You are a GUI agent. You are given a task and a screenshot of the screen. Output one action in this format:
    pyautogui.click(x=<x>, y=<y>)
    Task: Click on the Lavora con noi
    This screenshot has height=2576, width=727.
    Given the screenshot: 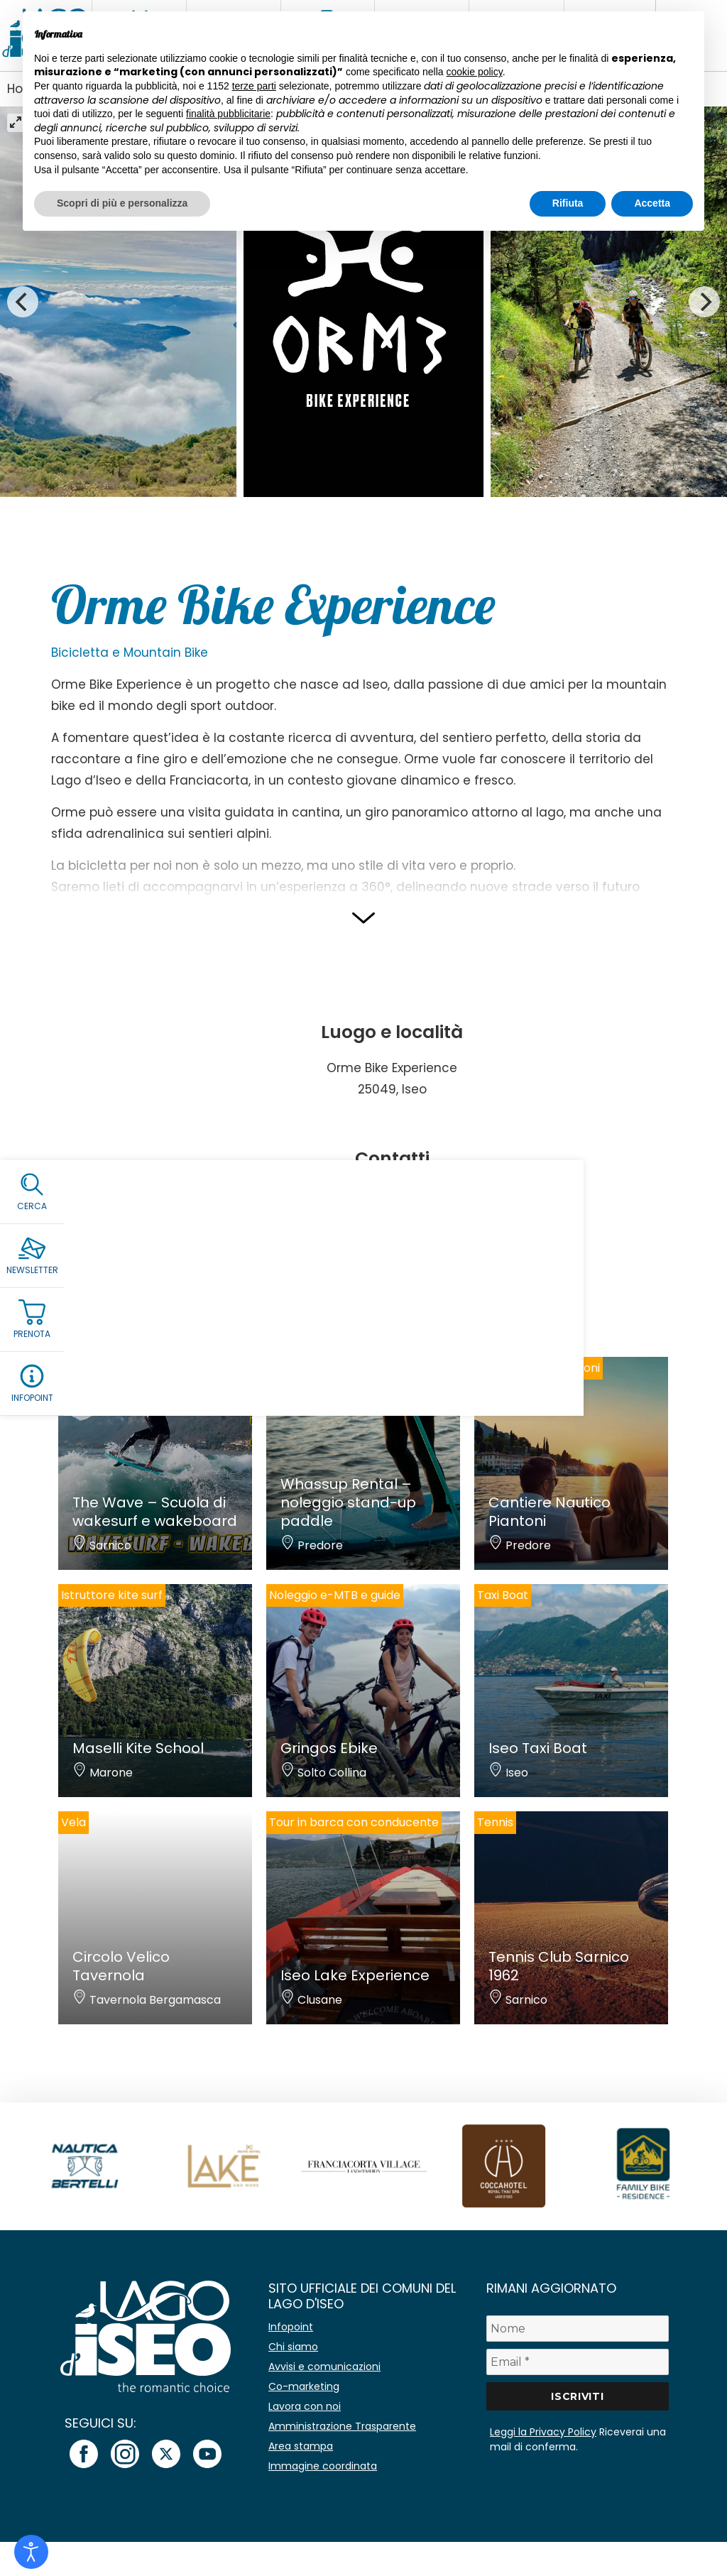 What is the action you would take?
    pyautogui.click(x=304, y=2406)
    